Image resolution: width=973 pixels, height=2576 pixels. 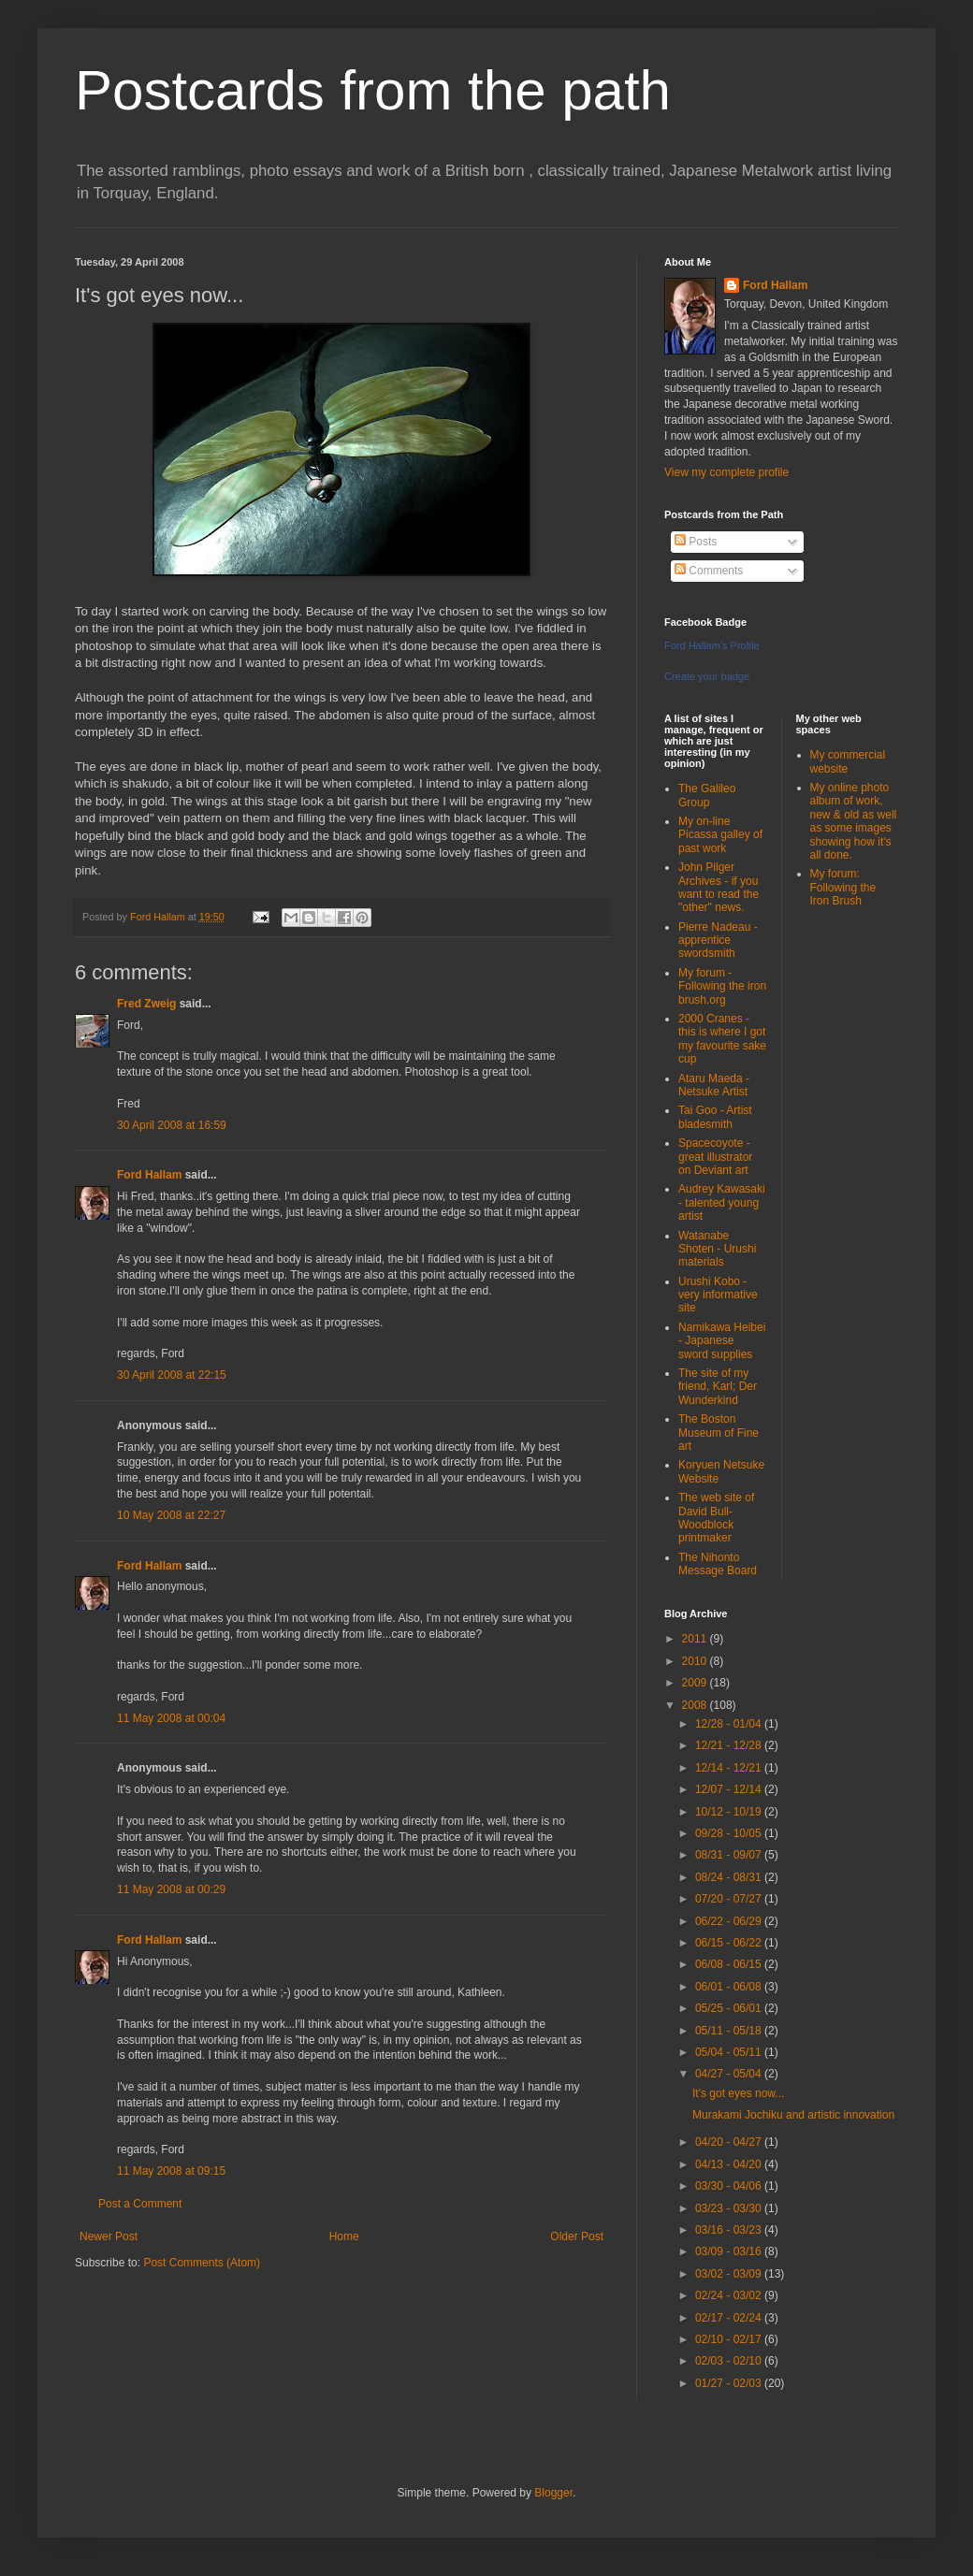 What do you see at coordinates (848, 761) in the screenshot?
I see `My commercial website` at bounding box center [848, 761].